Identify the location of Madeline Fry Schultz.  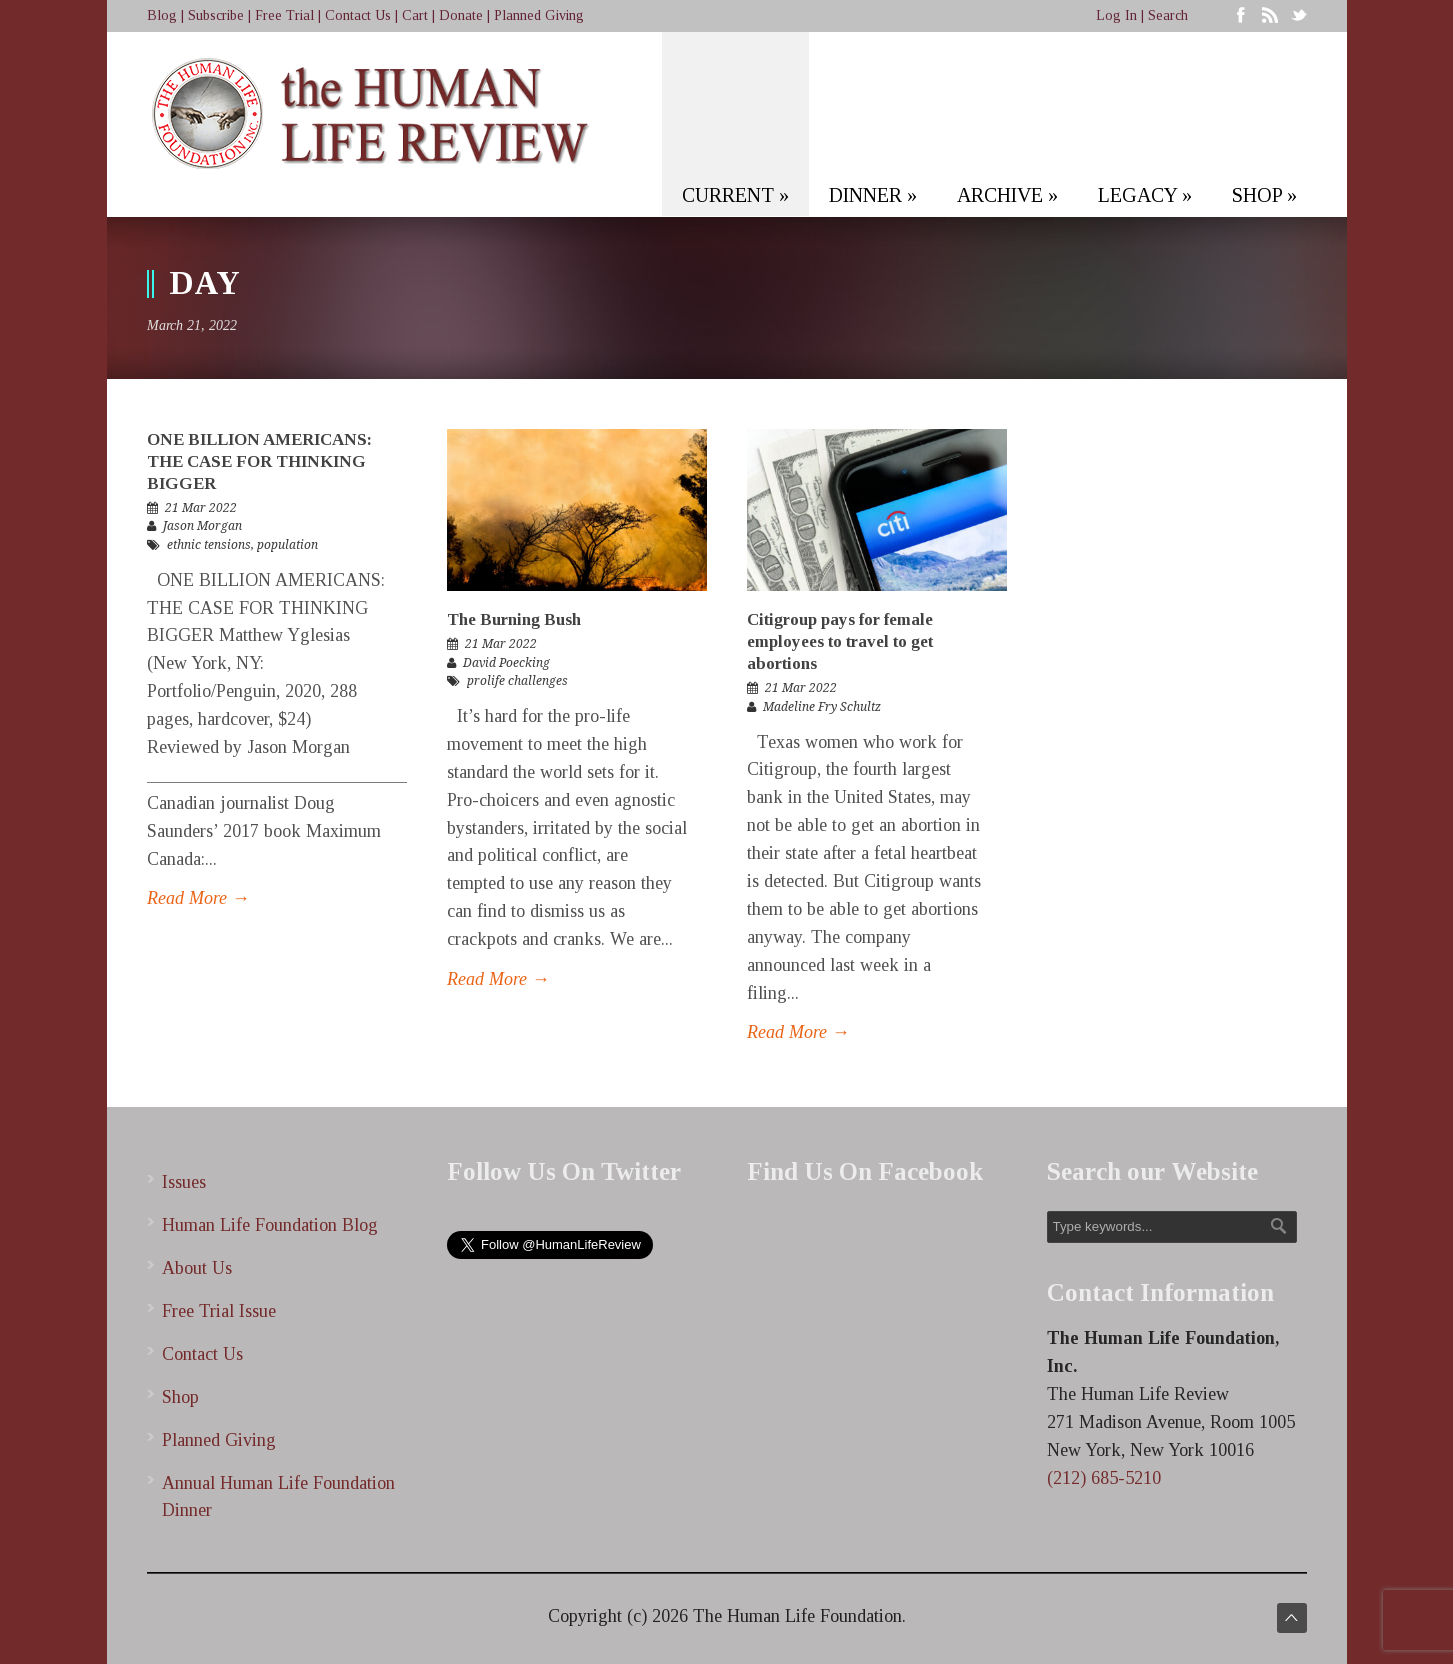
(822, 707).